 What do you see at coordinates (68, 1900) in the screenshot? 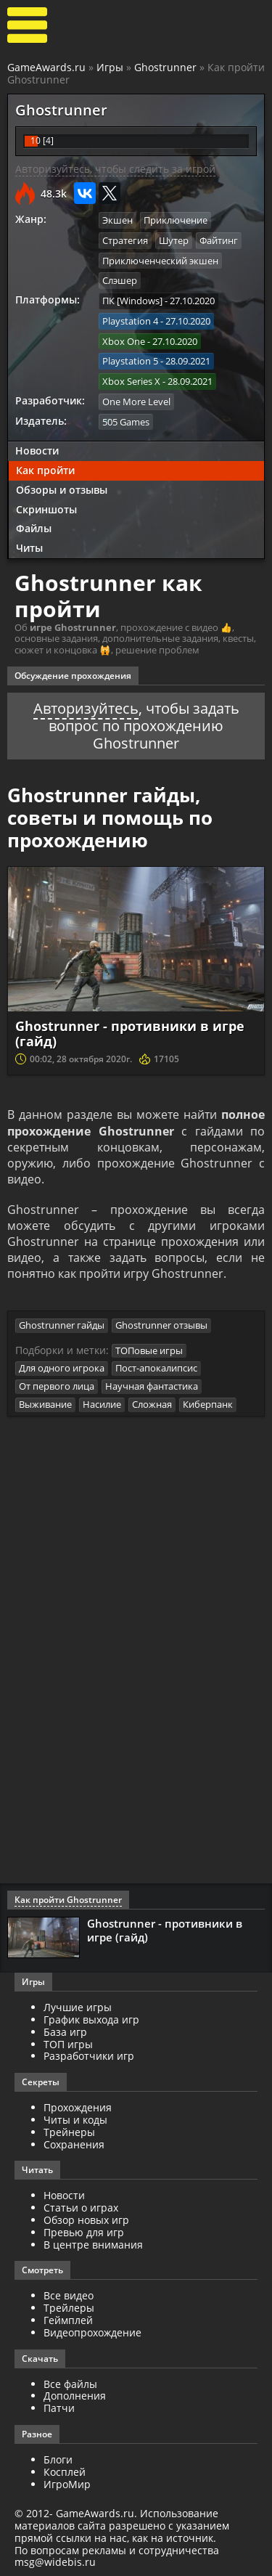
I see `Как пройти Ghostrunner` at bounding box center [68, 1900].